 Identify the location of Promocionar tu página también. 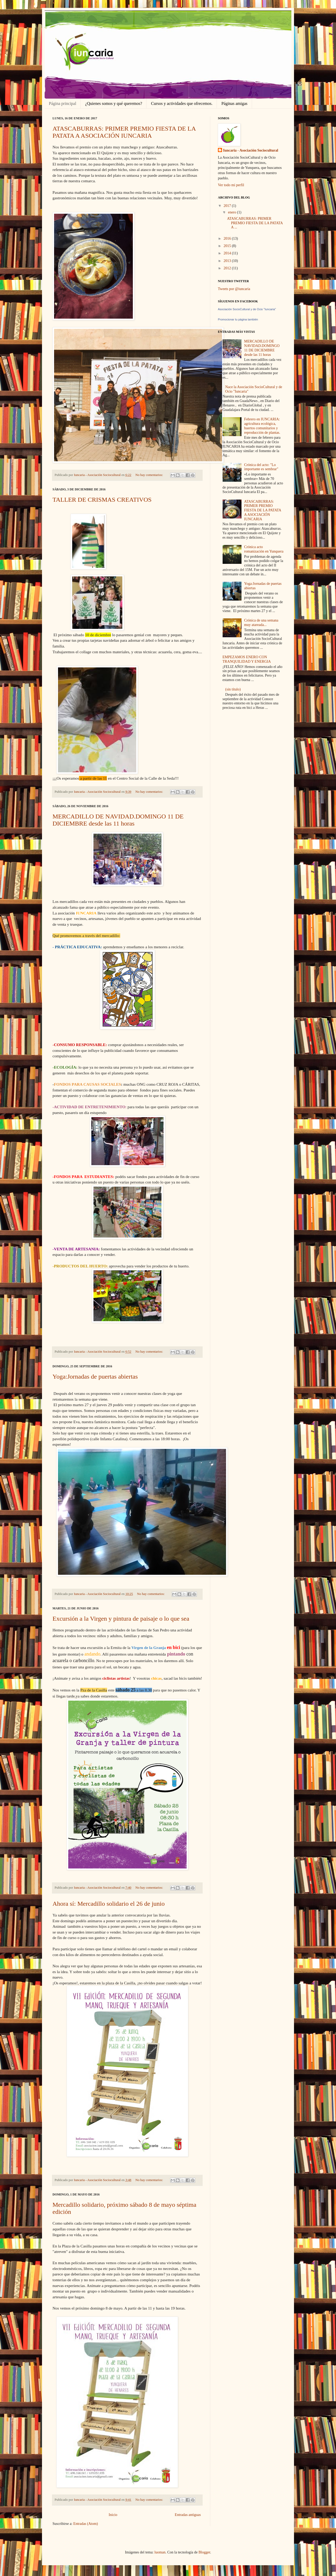
(238, 319).